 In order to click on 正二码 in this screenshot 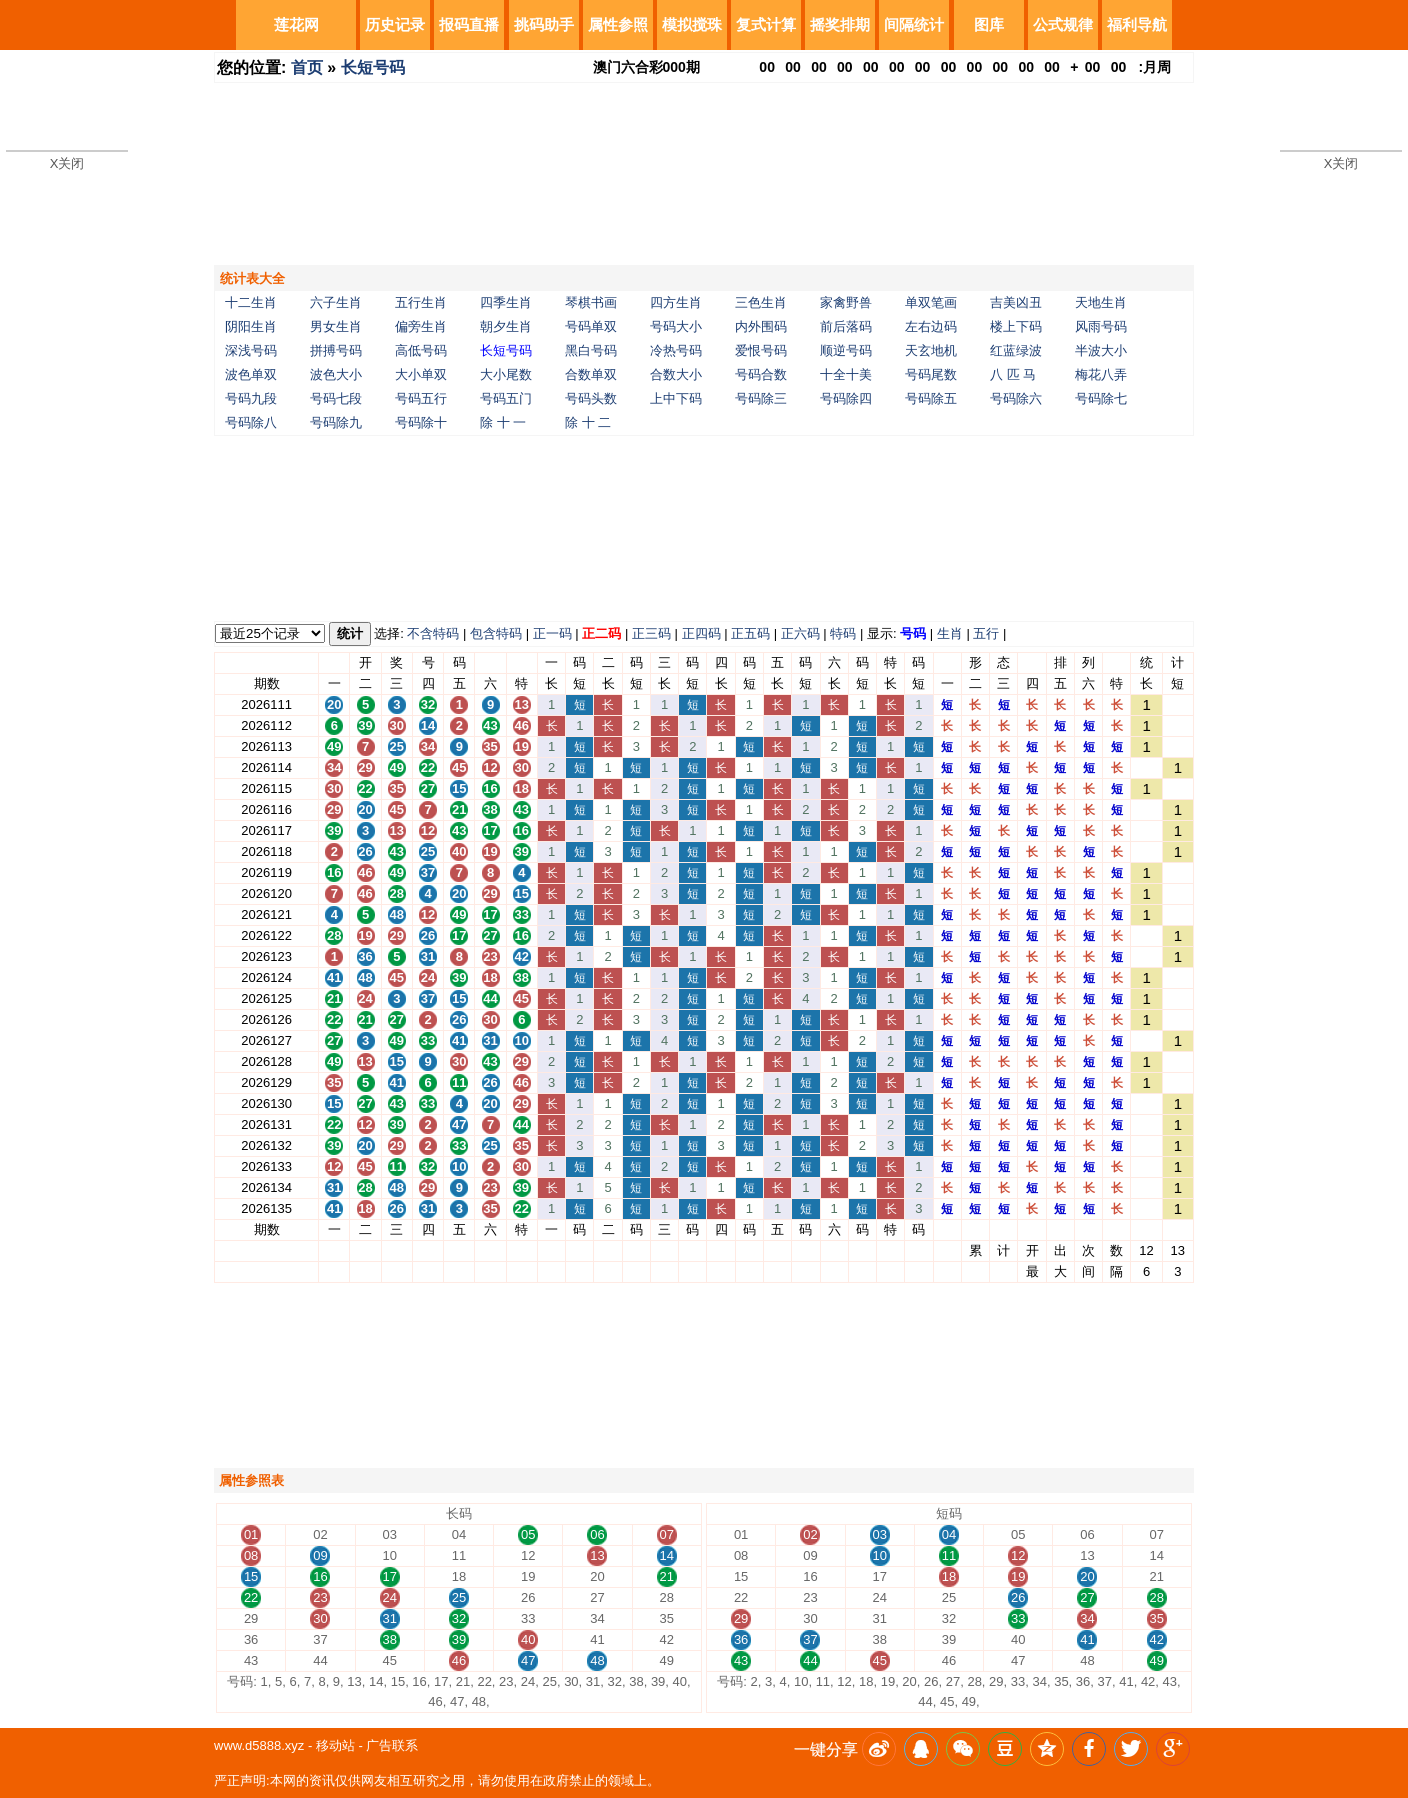, I will do `click(601, 633)`.